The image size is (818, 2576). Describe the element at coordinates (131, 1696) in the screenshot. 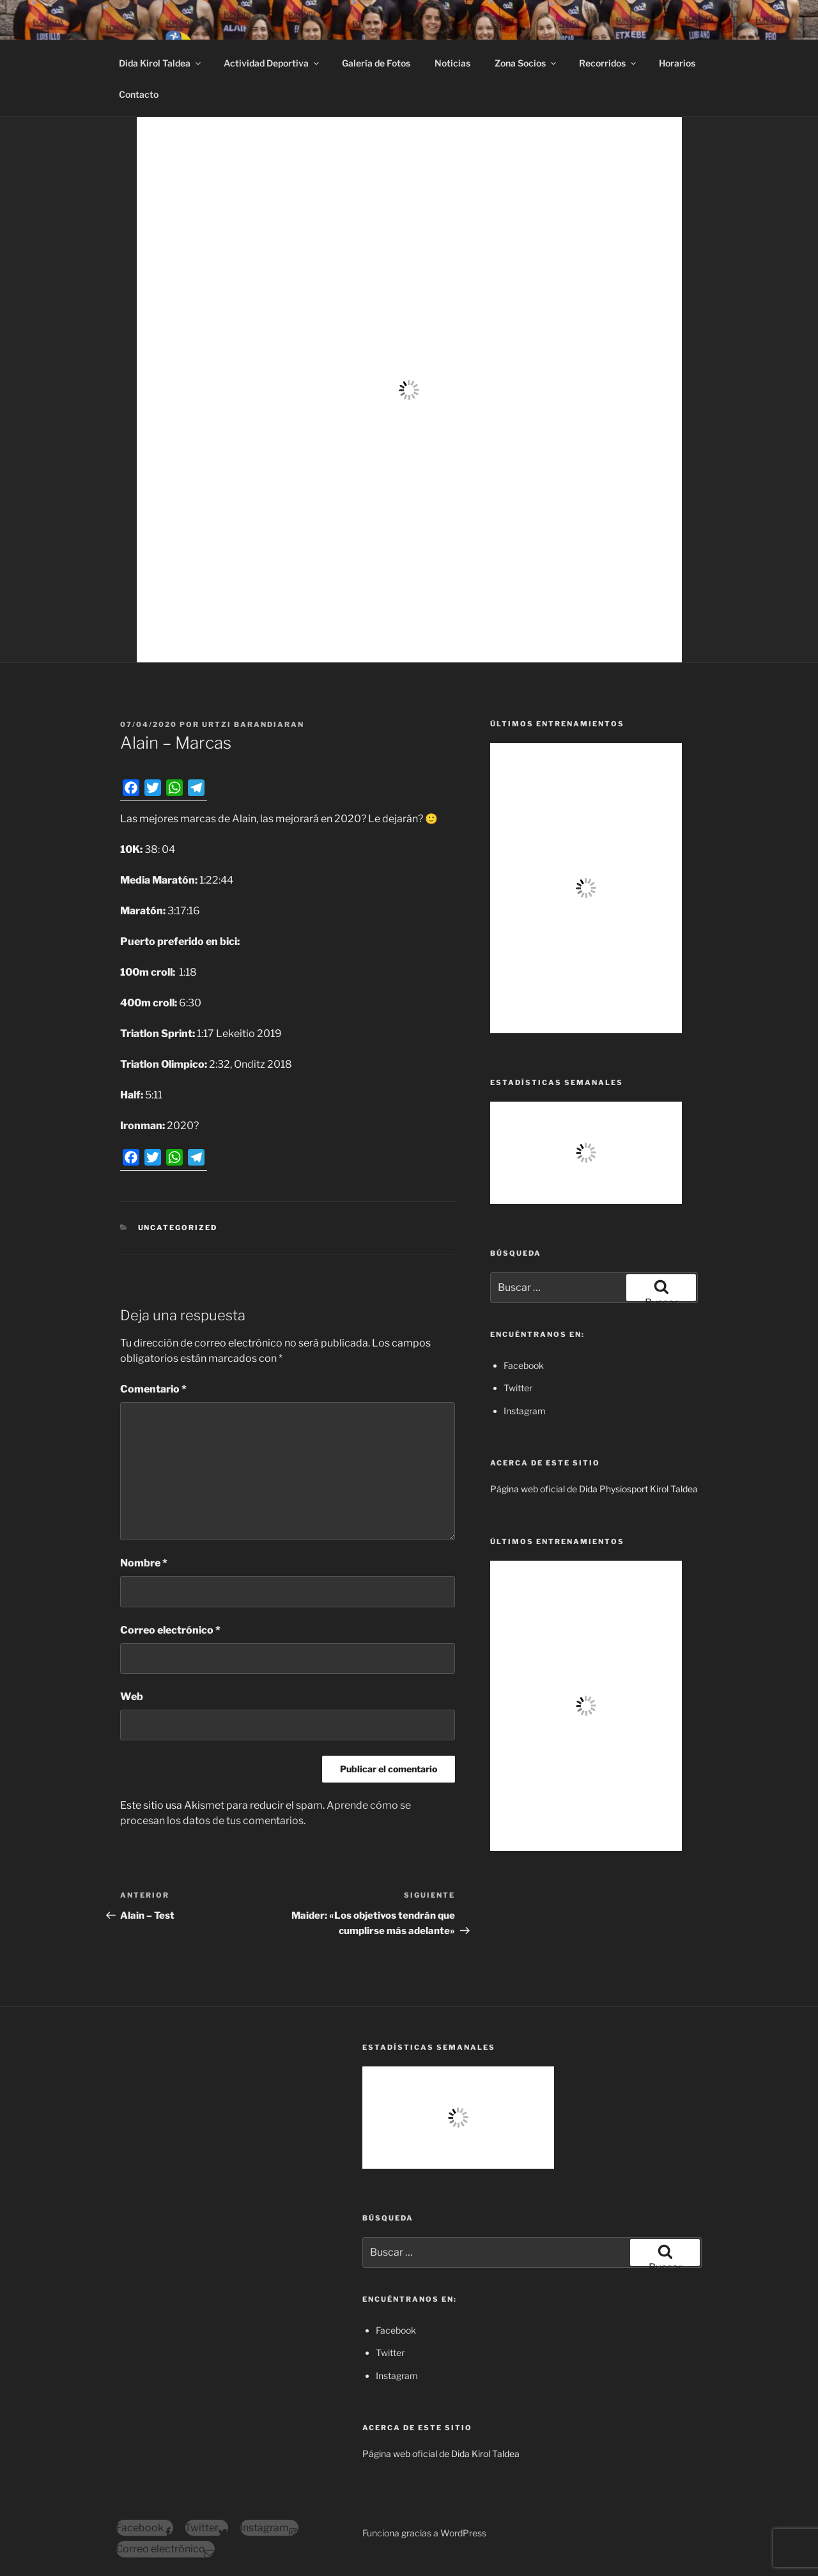

I see `Web` at that location.